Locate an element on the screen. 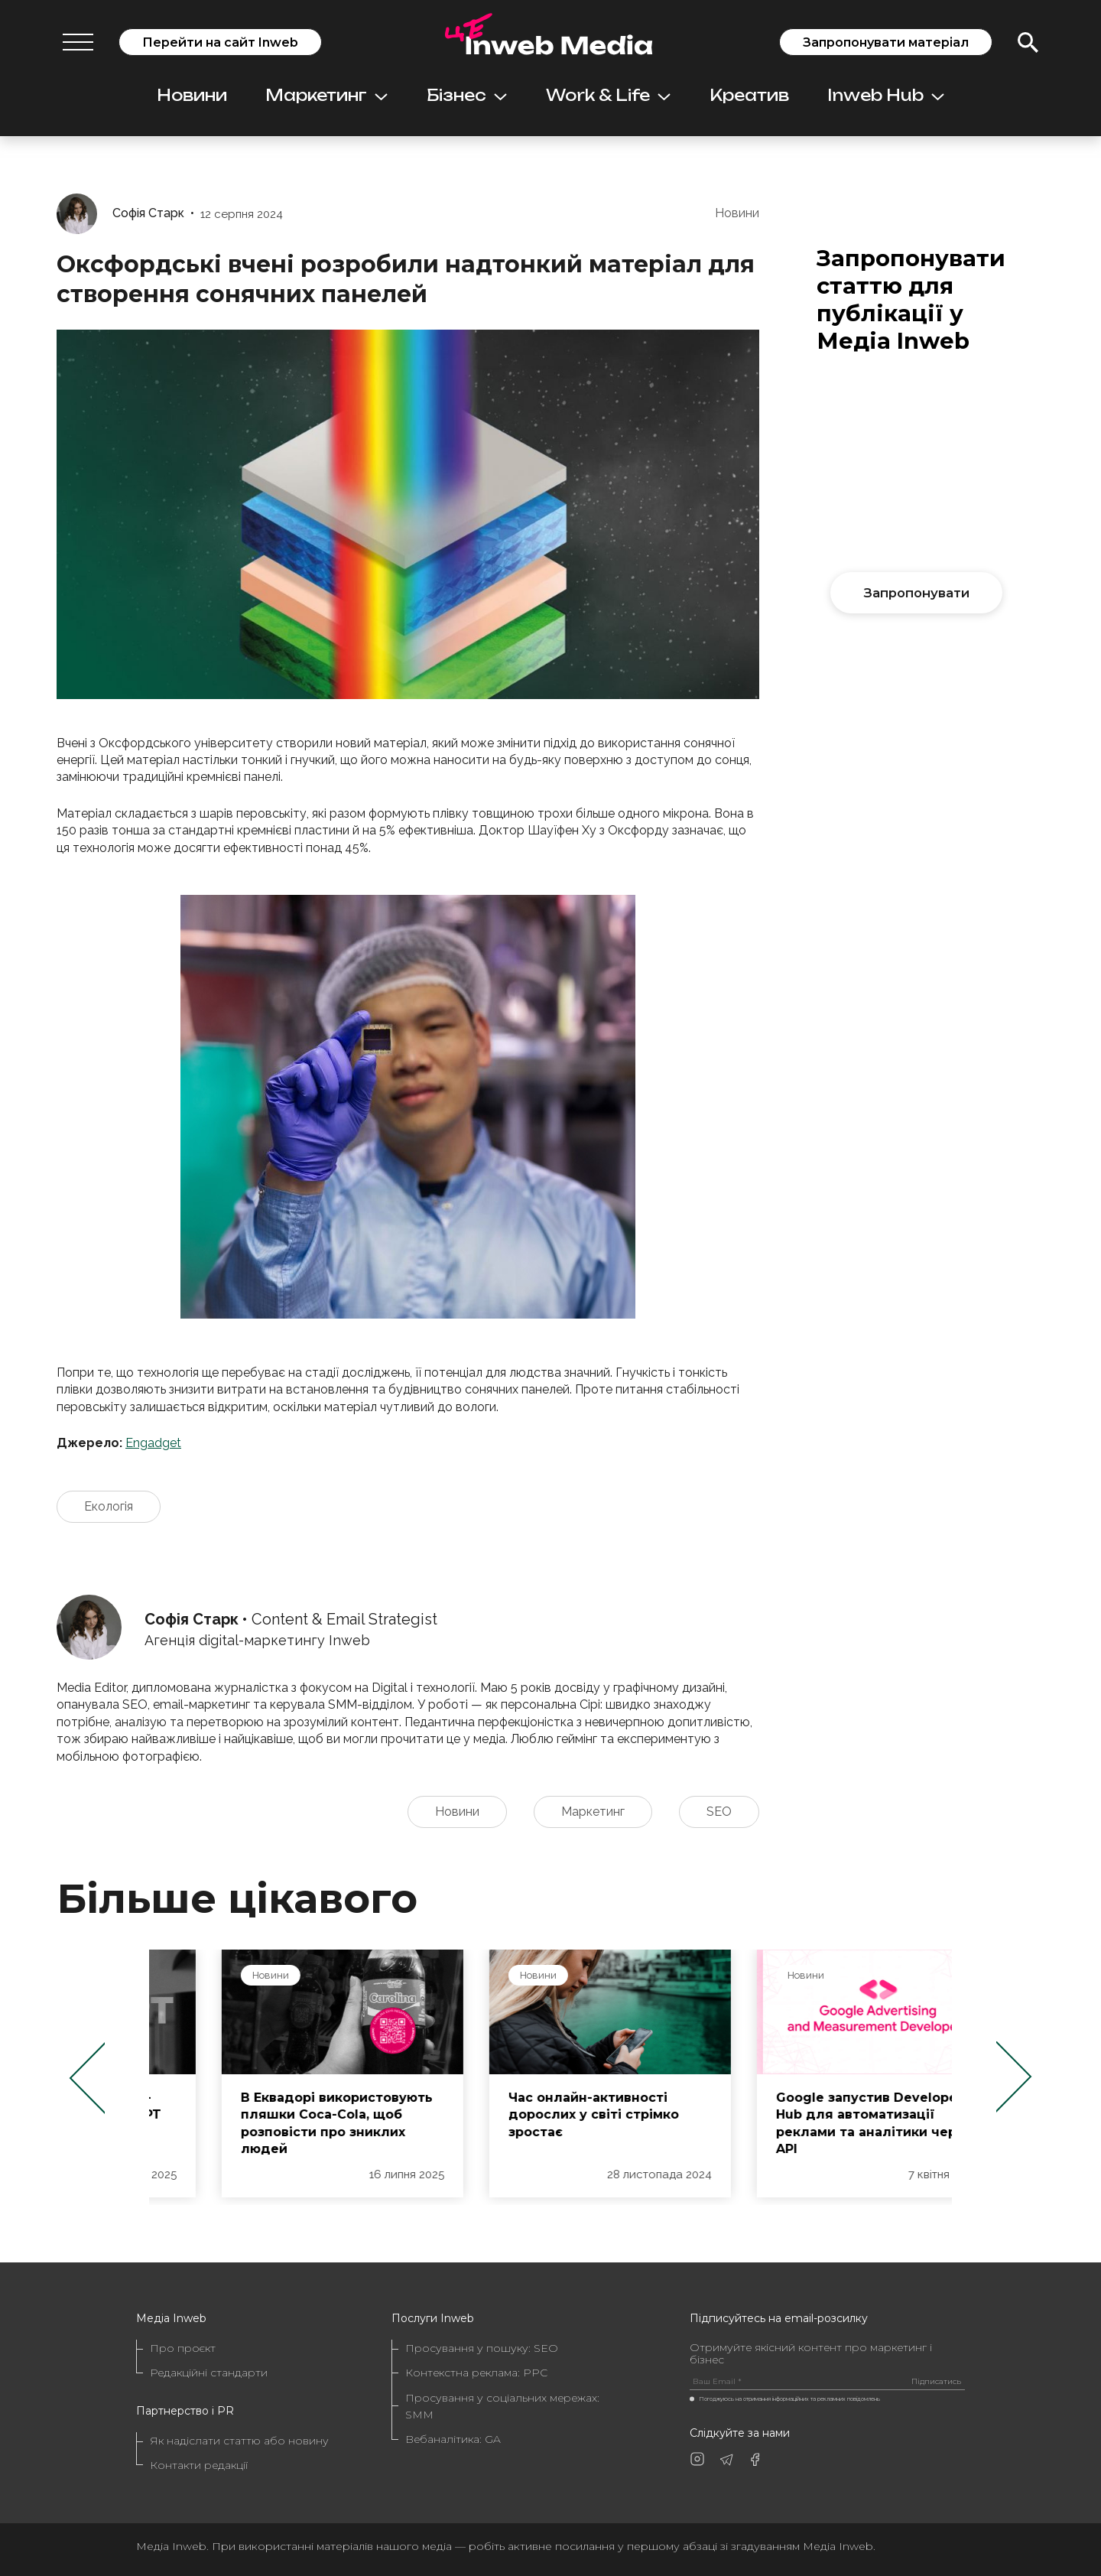 This screenshot has width=1101, height=2576. Креатив is located at coordinates (749, 95).